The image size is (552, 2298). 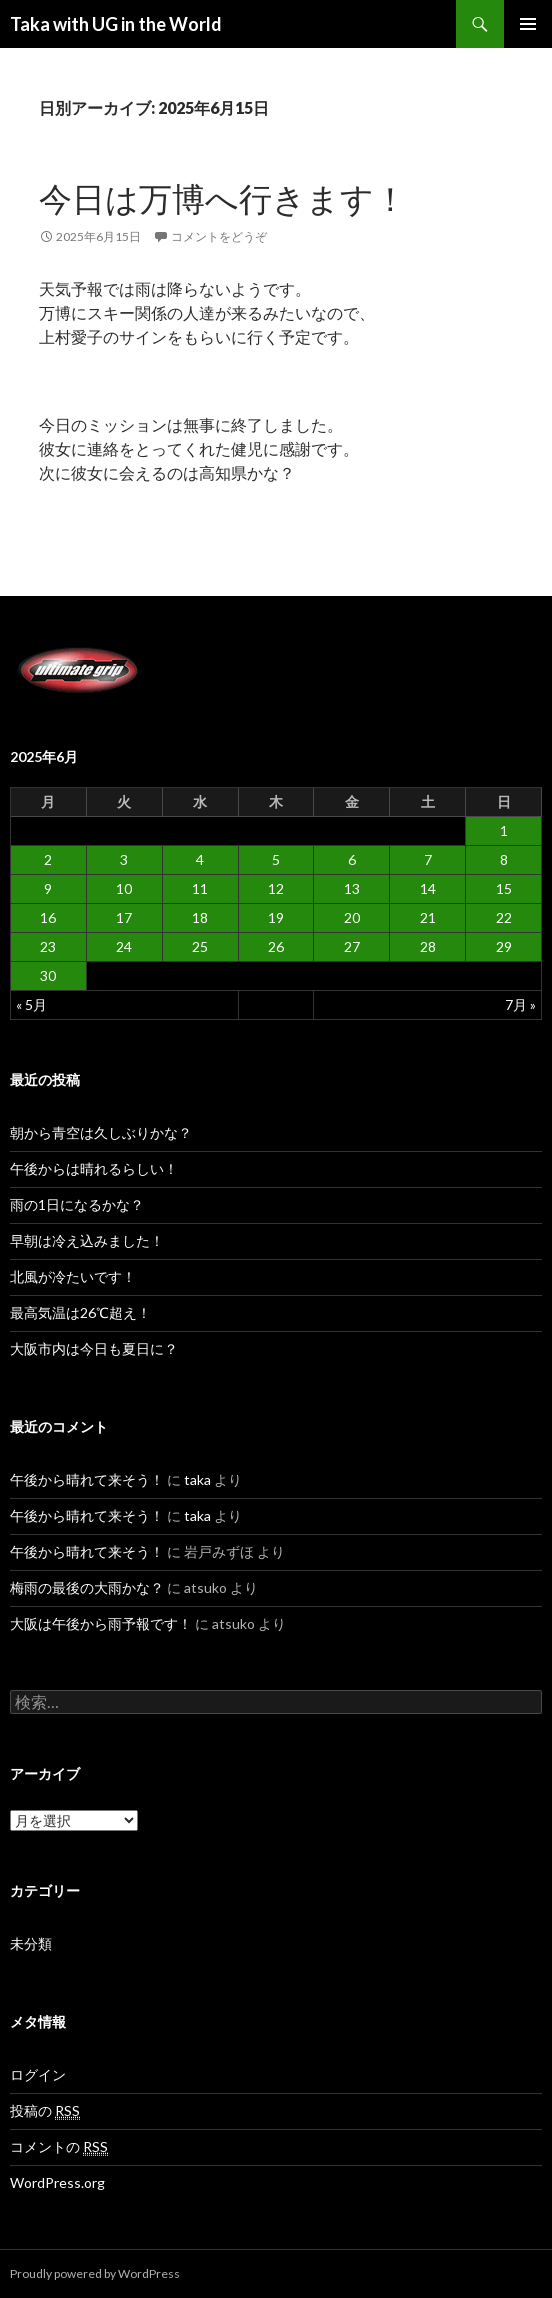 What do you see at coordinates (95, 2273) in the screenshot?
I see `Proudly powered by WordPress` at bounding box center [95, 2273].